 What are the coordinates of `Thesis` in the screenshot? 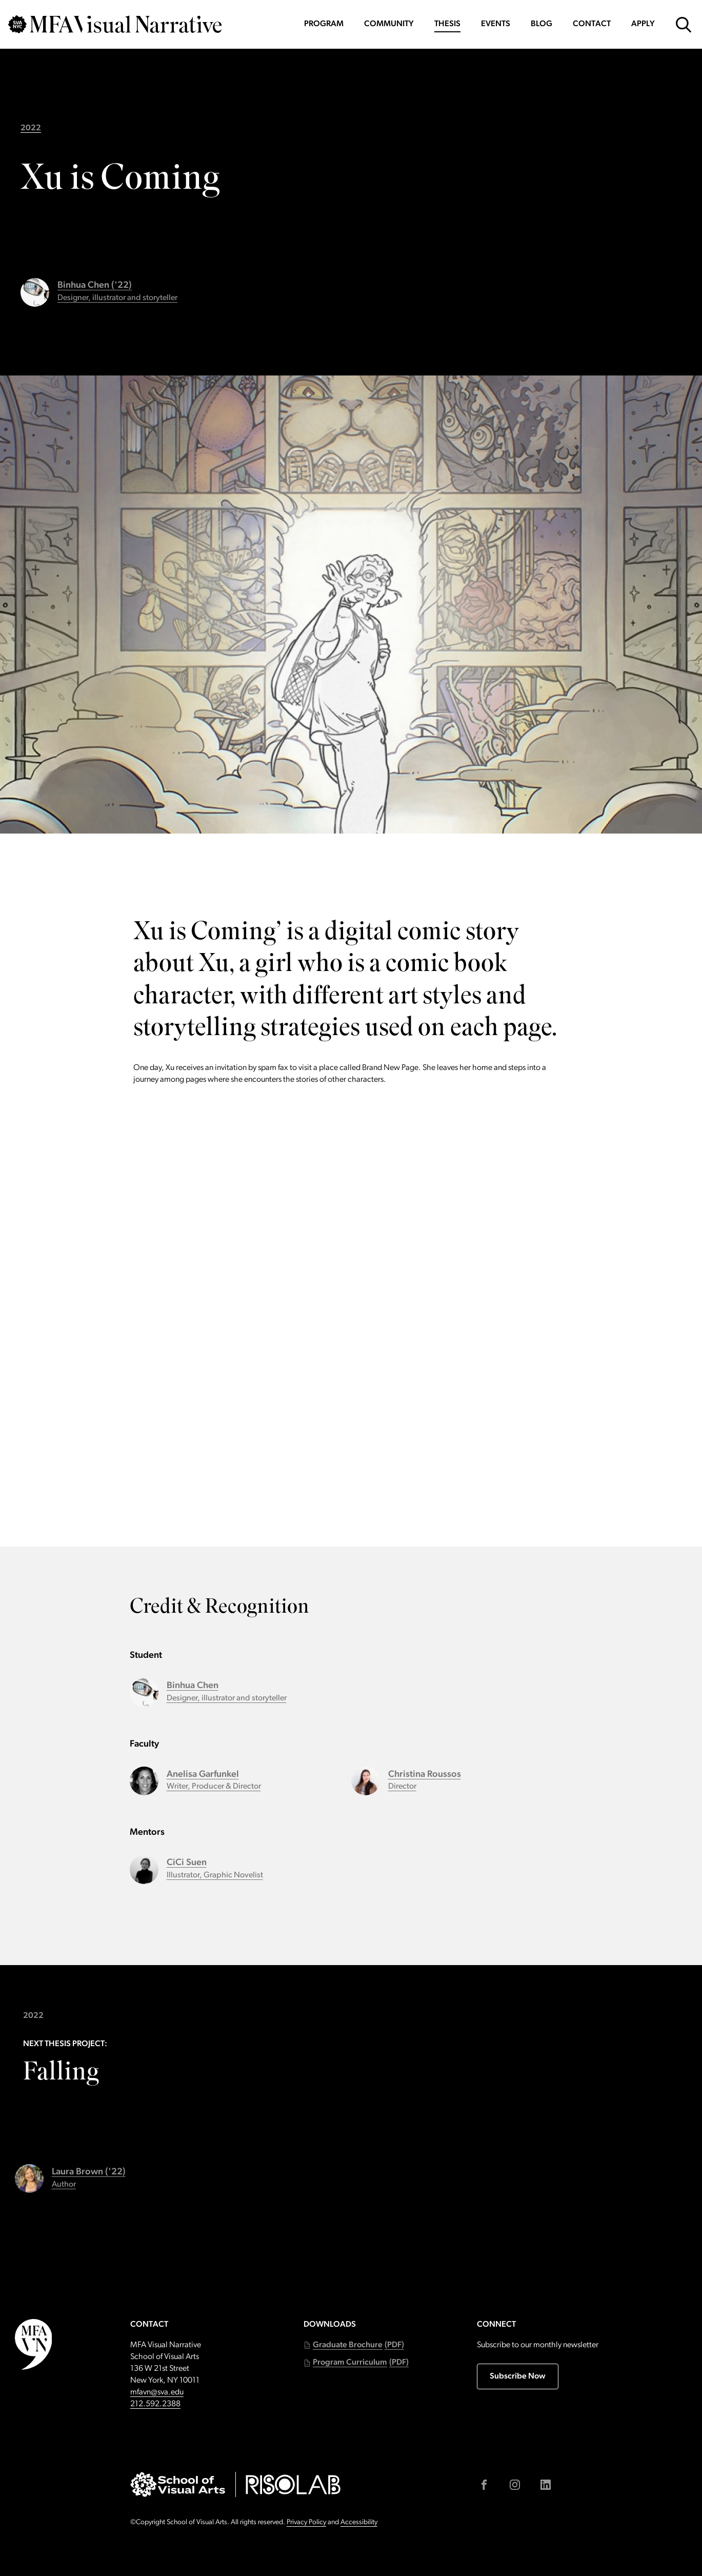 It's located at (447, 24).